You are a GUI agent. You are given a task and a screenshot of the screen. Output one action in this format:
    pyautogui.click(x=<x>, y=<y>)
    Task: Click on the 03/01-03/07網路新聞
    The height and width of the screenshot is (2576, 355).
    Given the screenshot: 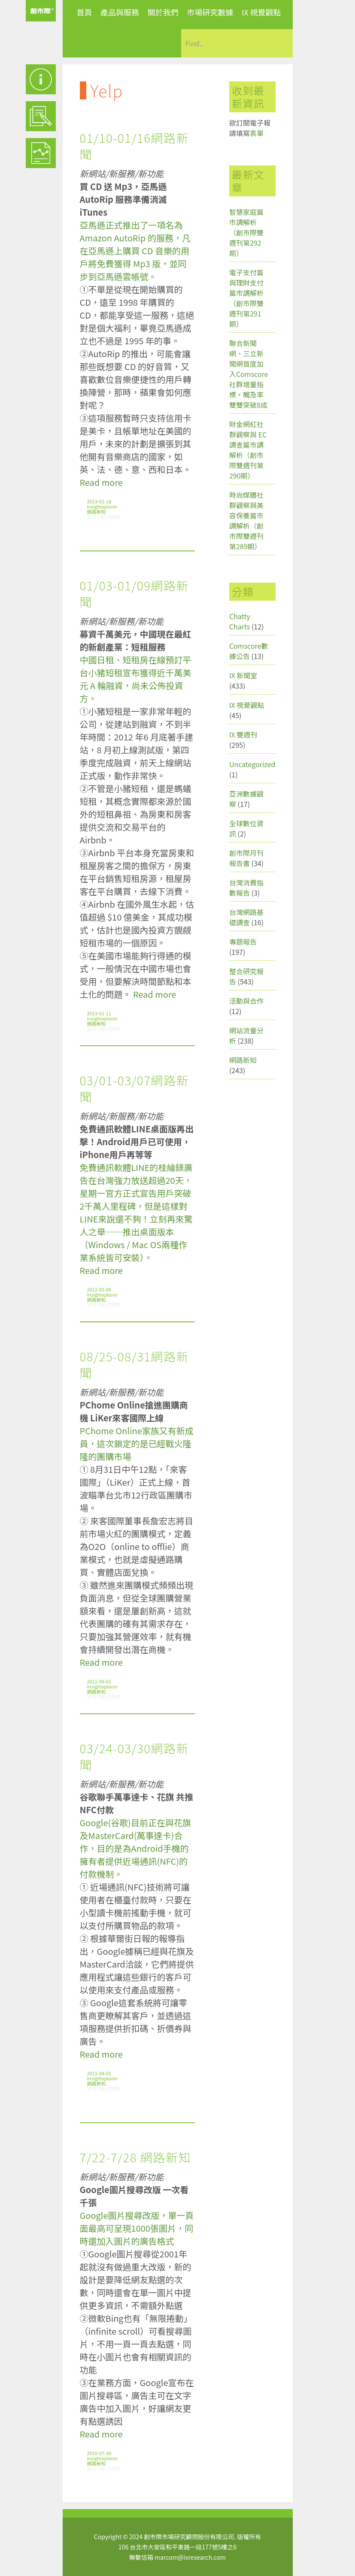 What is the action you would take?
    pyautogui.click(x=134, y=1088)
    